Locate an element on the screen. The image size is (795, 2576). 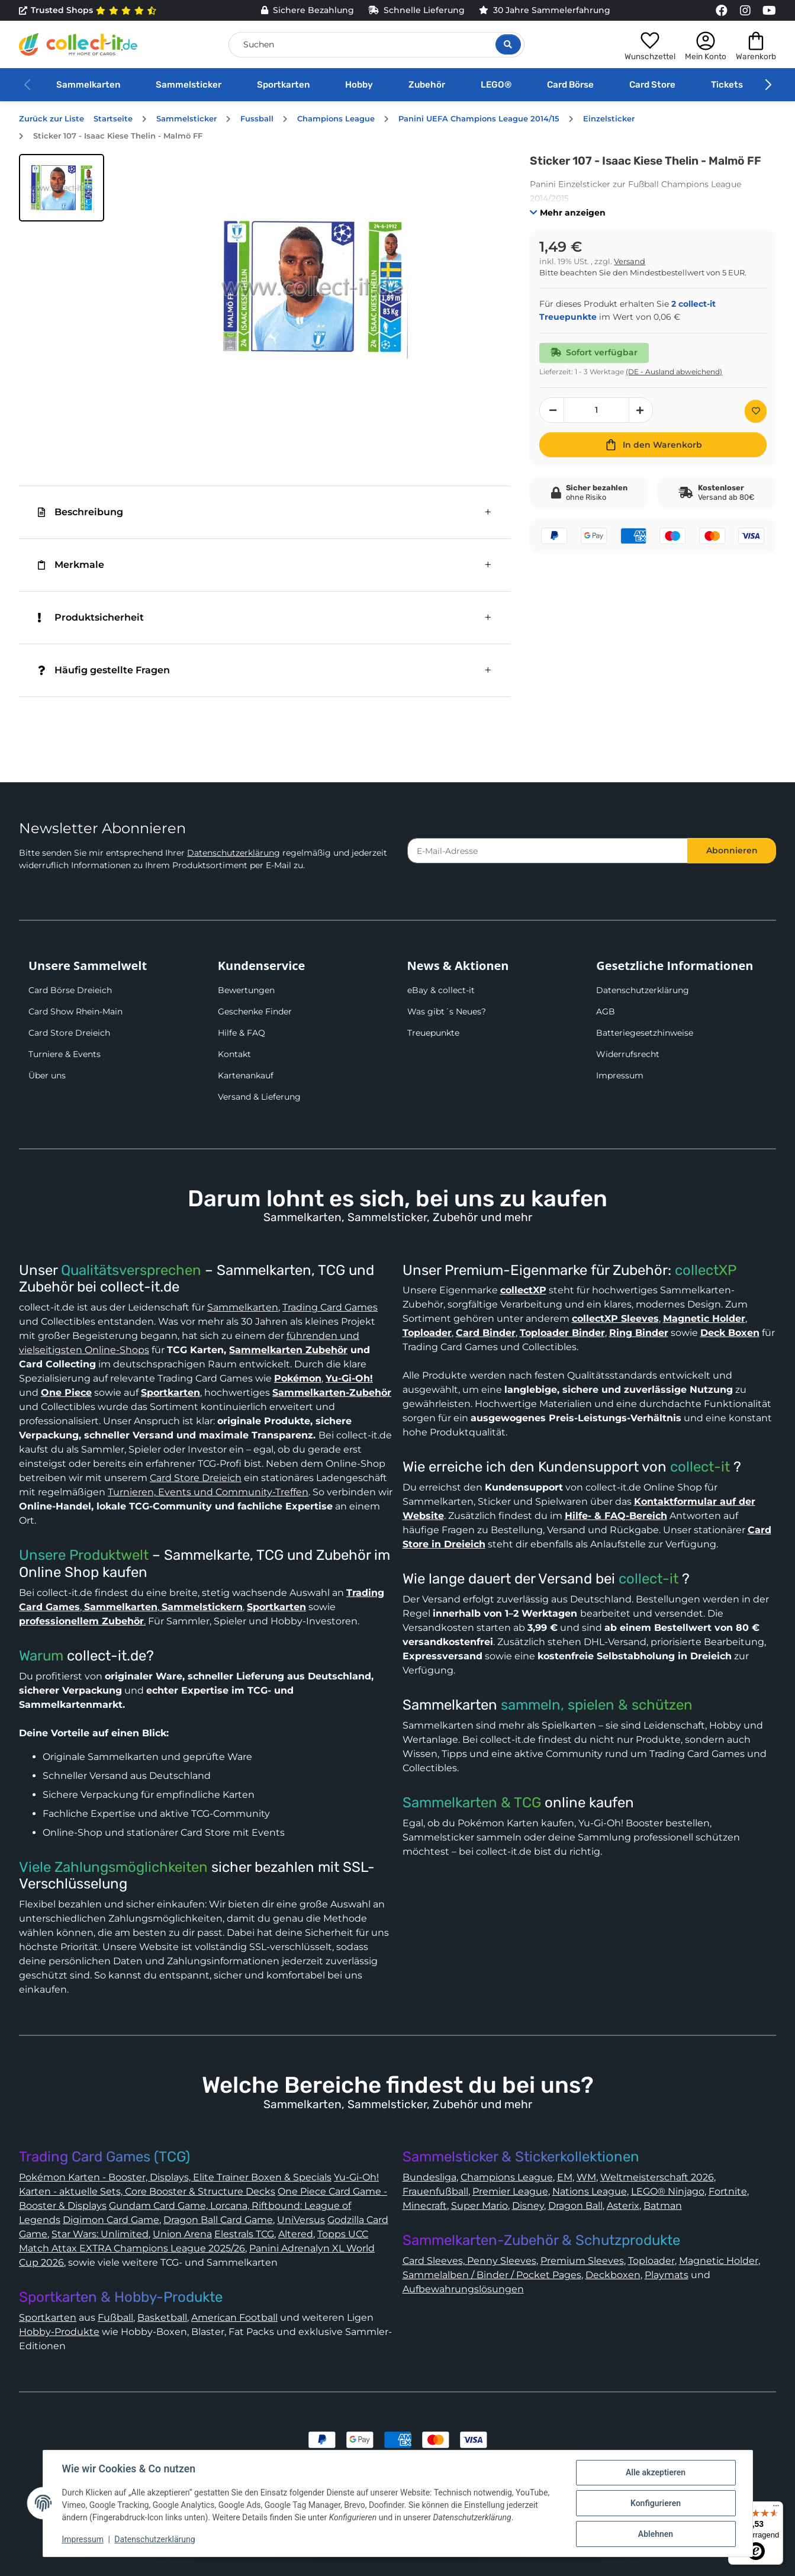
Über uns is located at coordinates (47, 1075).